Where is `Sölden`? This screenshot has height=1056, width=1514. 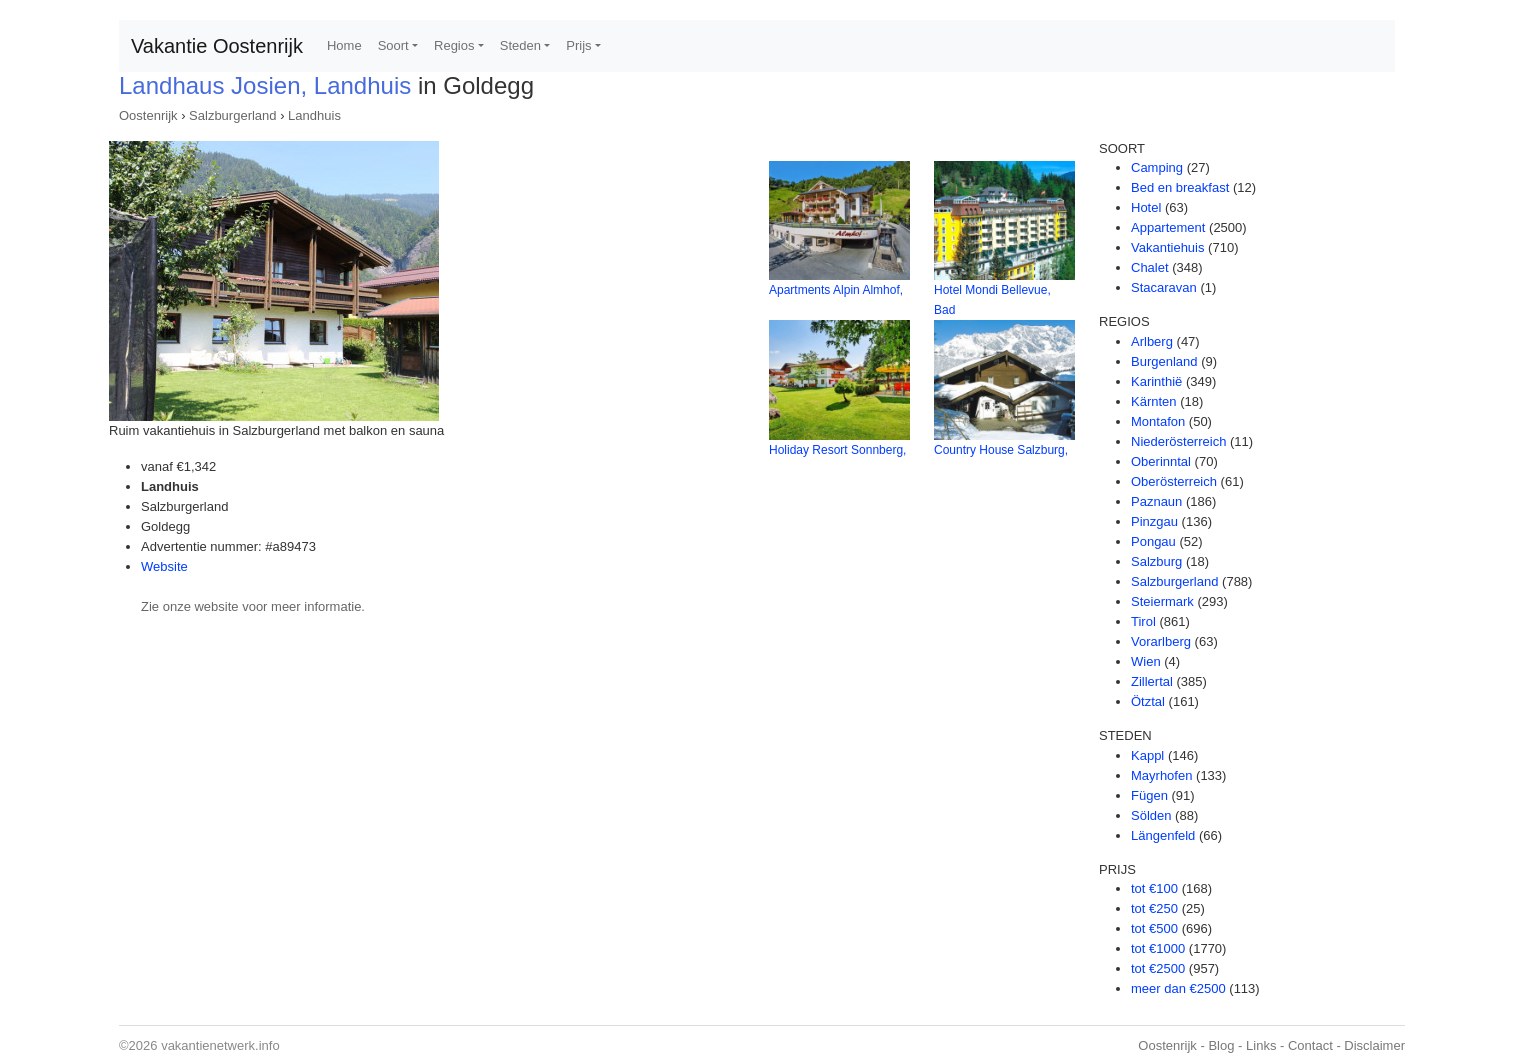 Sölden is located at coordinates (1151, 815).